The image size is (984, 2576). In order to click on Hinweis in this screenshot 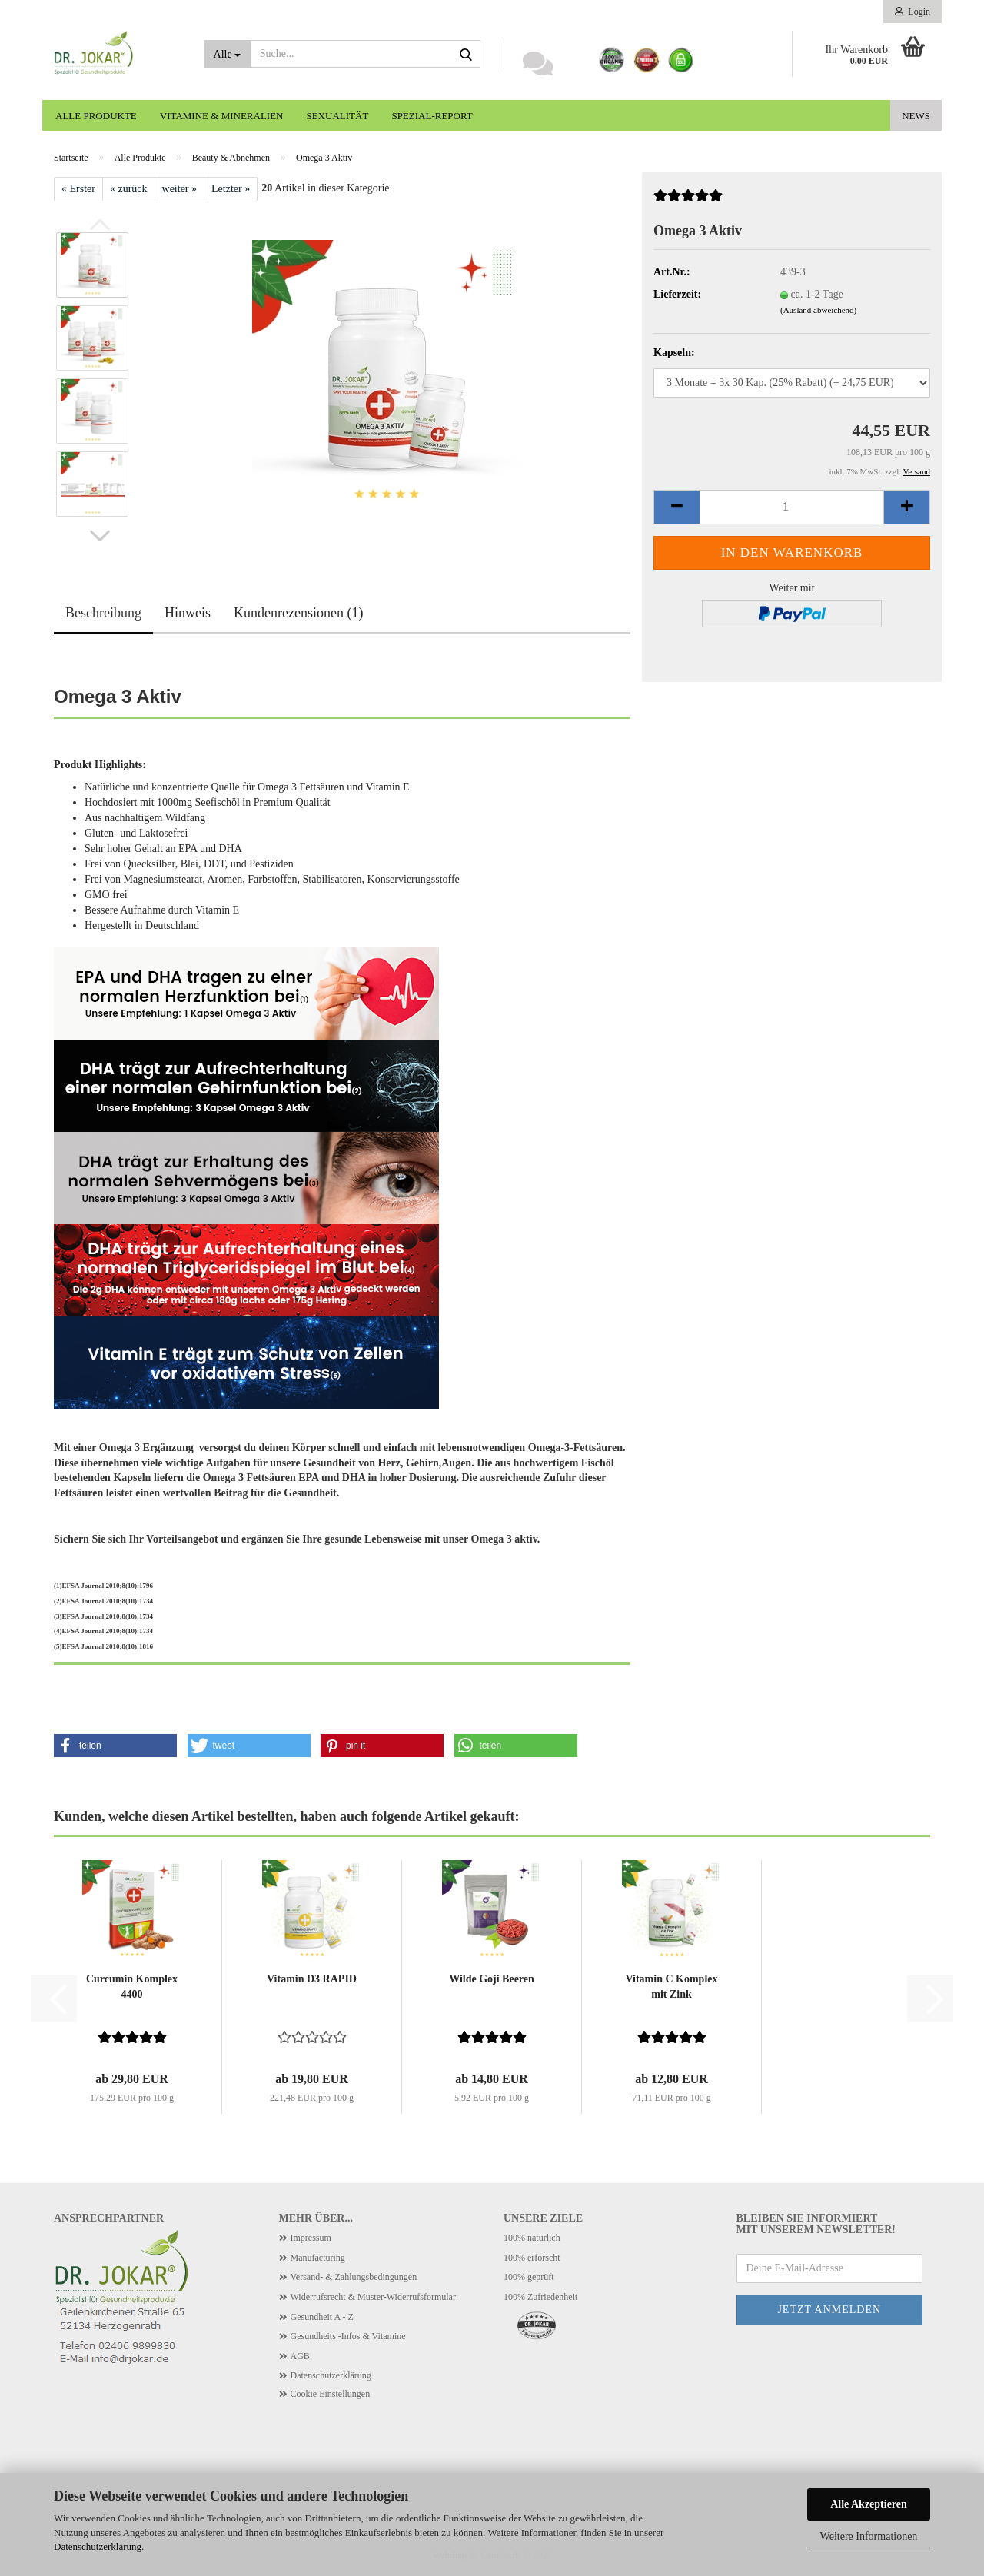, I will do `click(188, 613)`.